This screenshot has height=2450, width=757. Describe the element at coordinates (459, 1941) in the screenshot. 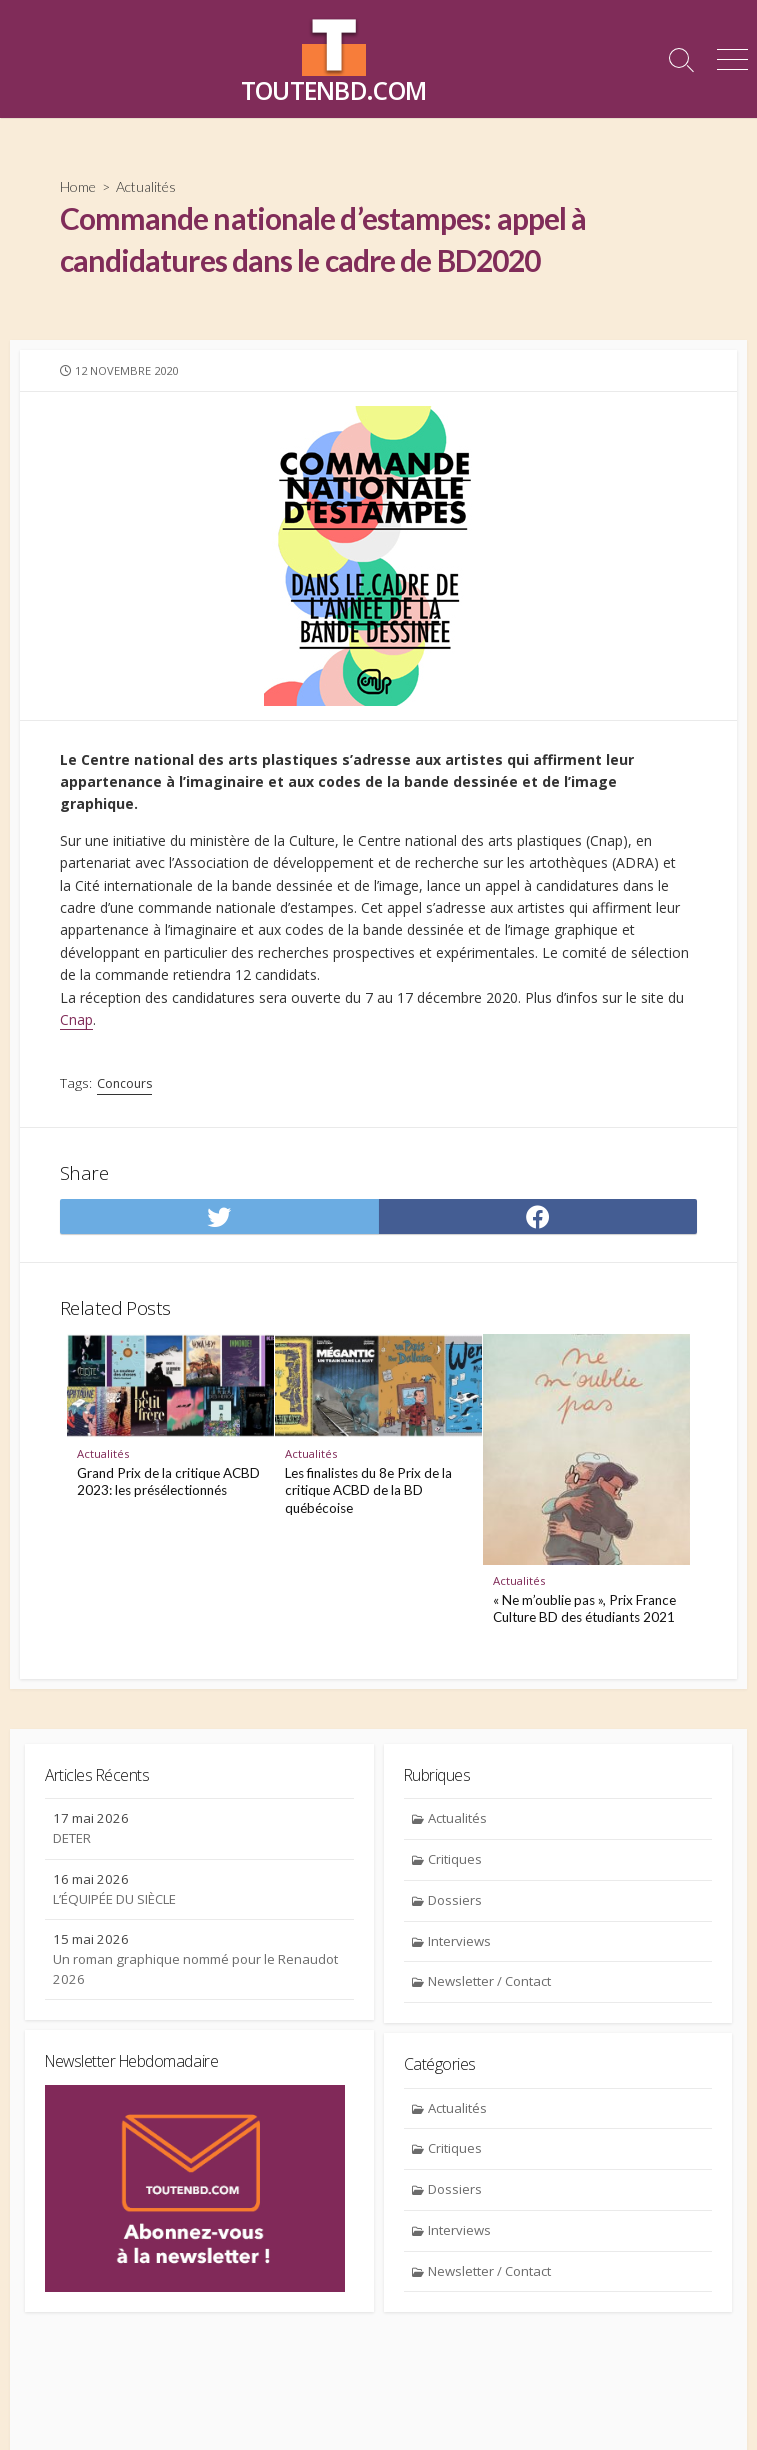

I see `Interviews` at that location.